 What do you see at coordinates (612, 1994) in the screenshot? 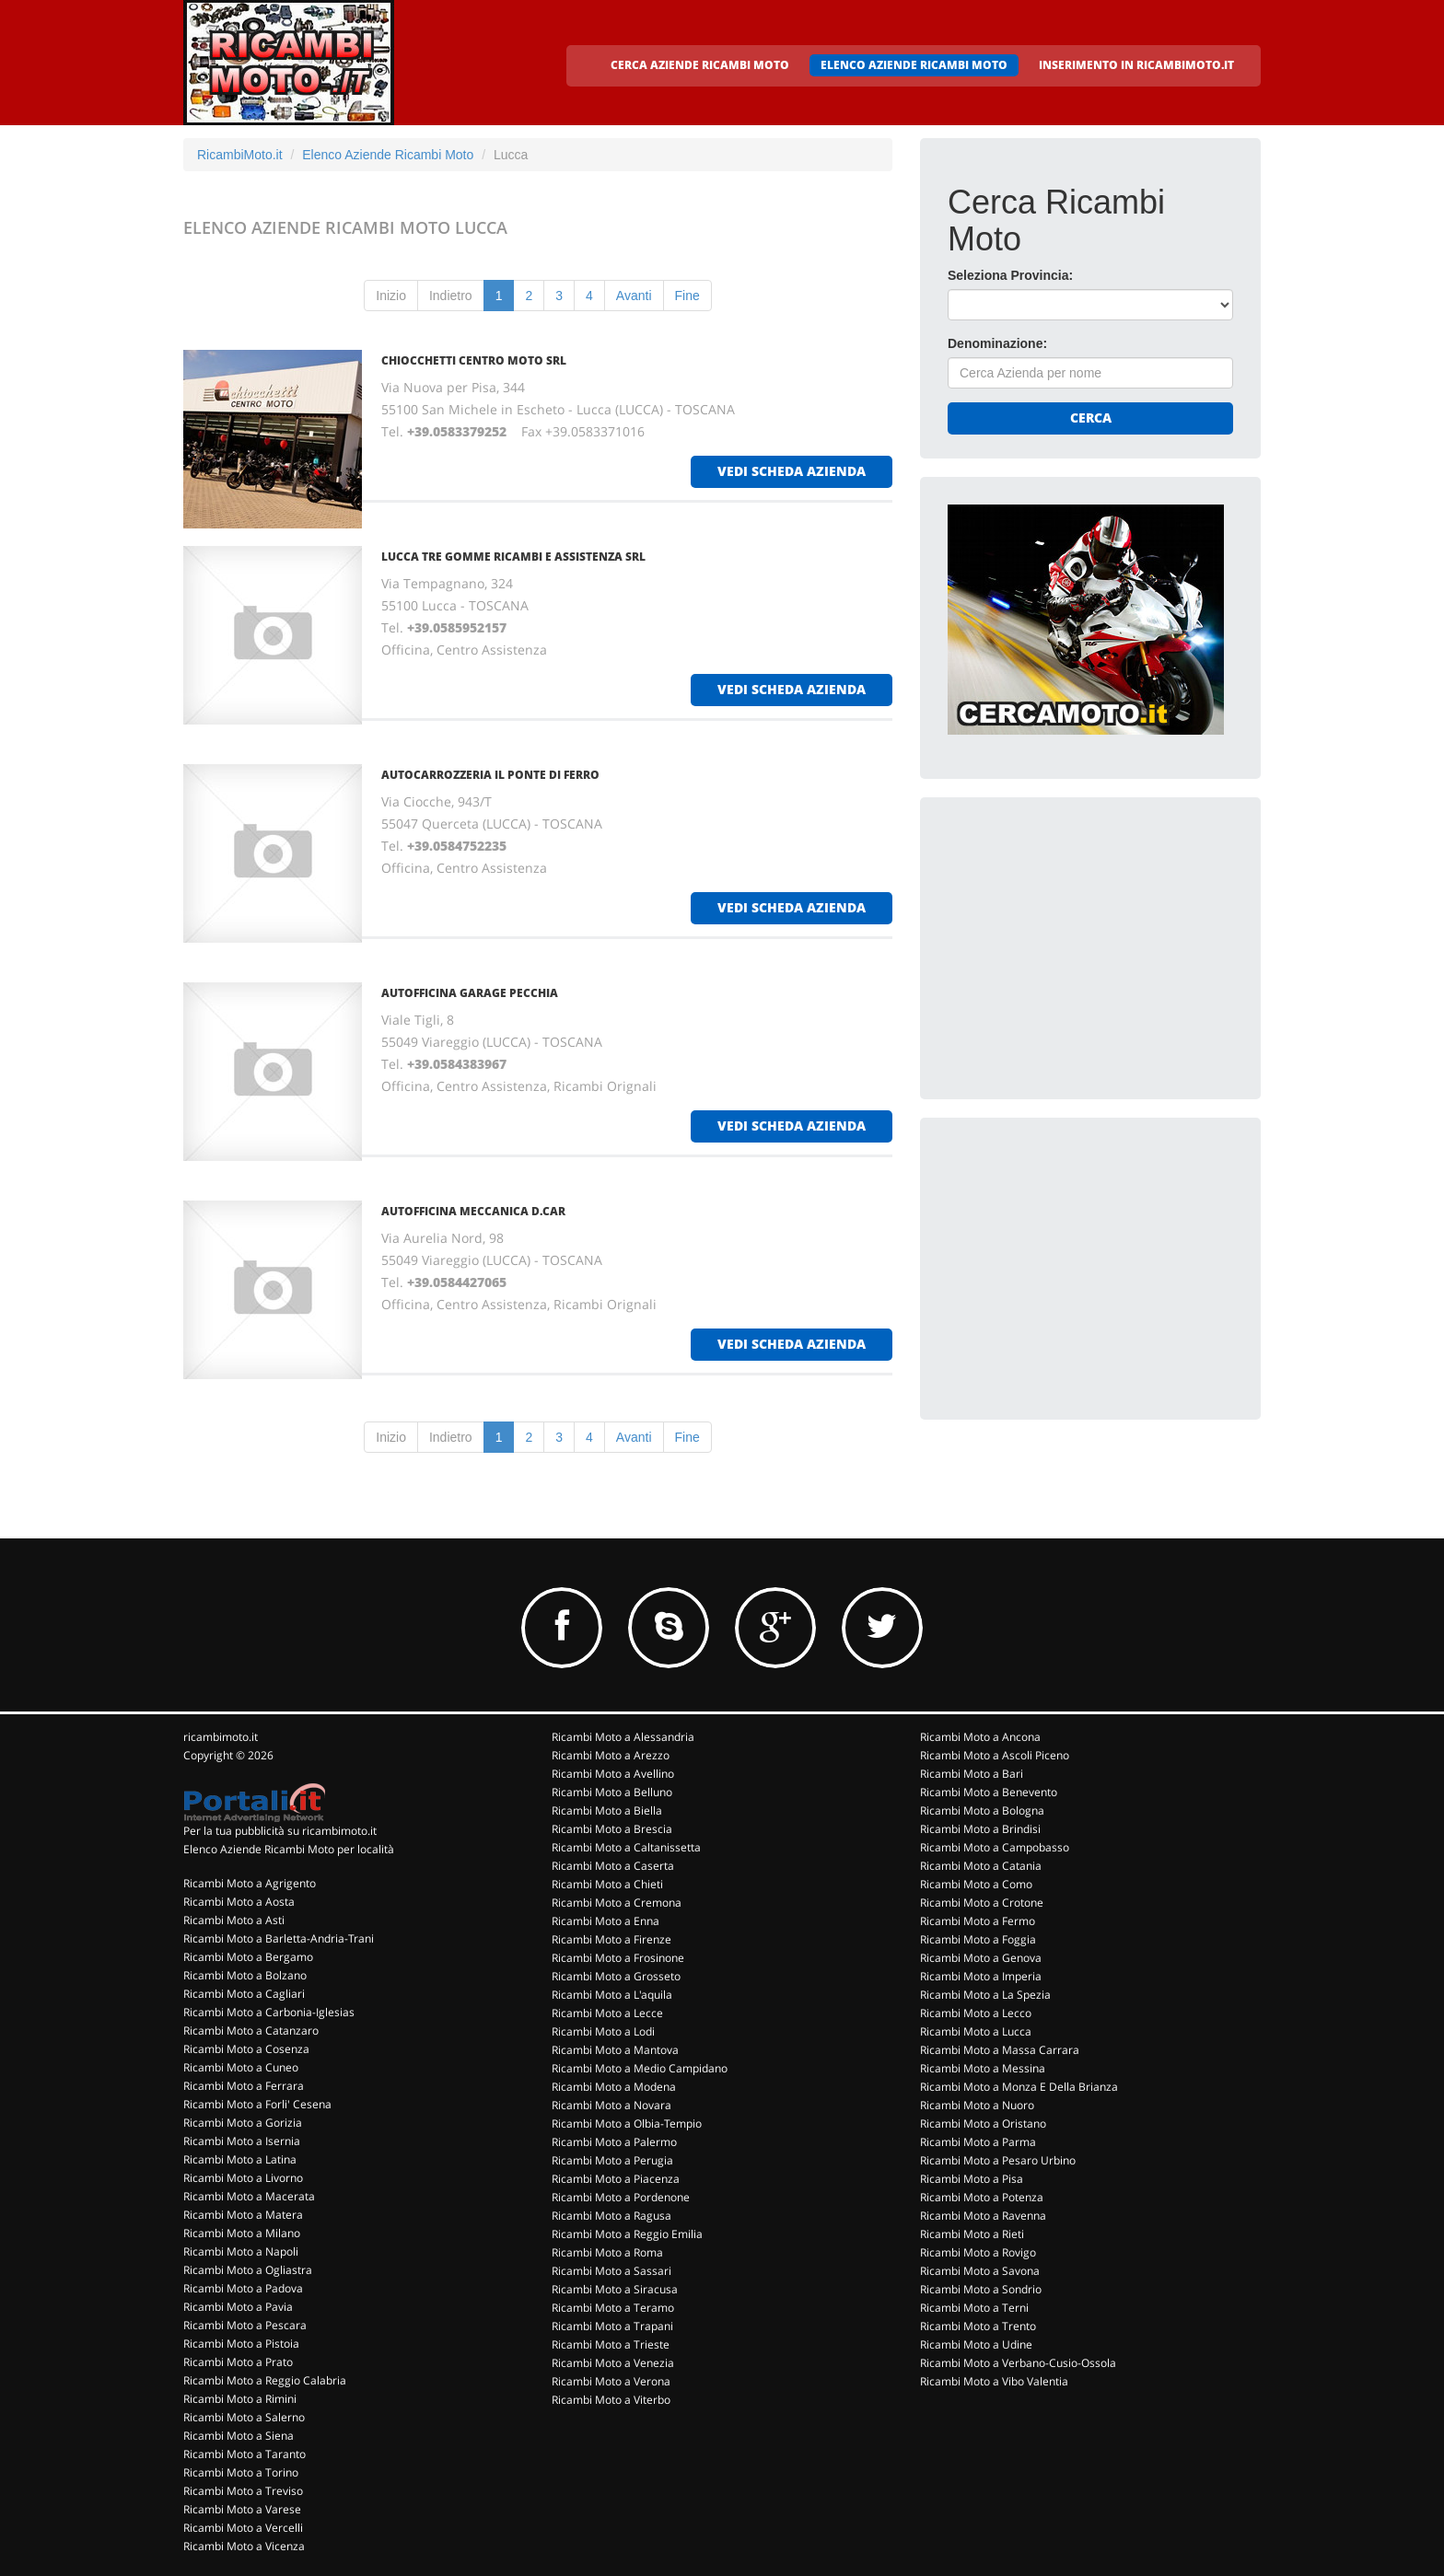
I see `Ricambi Moto a L'aquila` at bounding box center [612, 1994].